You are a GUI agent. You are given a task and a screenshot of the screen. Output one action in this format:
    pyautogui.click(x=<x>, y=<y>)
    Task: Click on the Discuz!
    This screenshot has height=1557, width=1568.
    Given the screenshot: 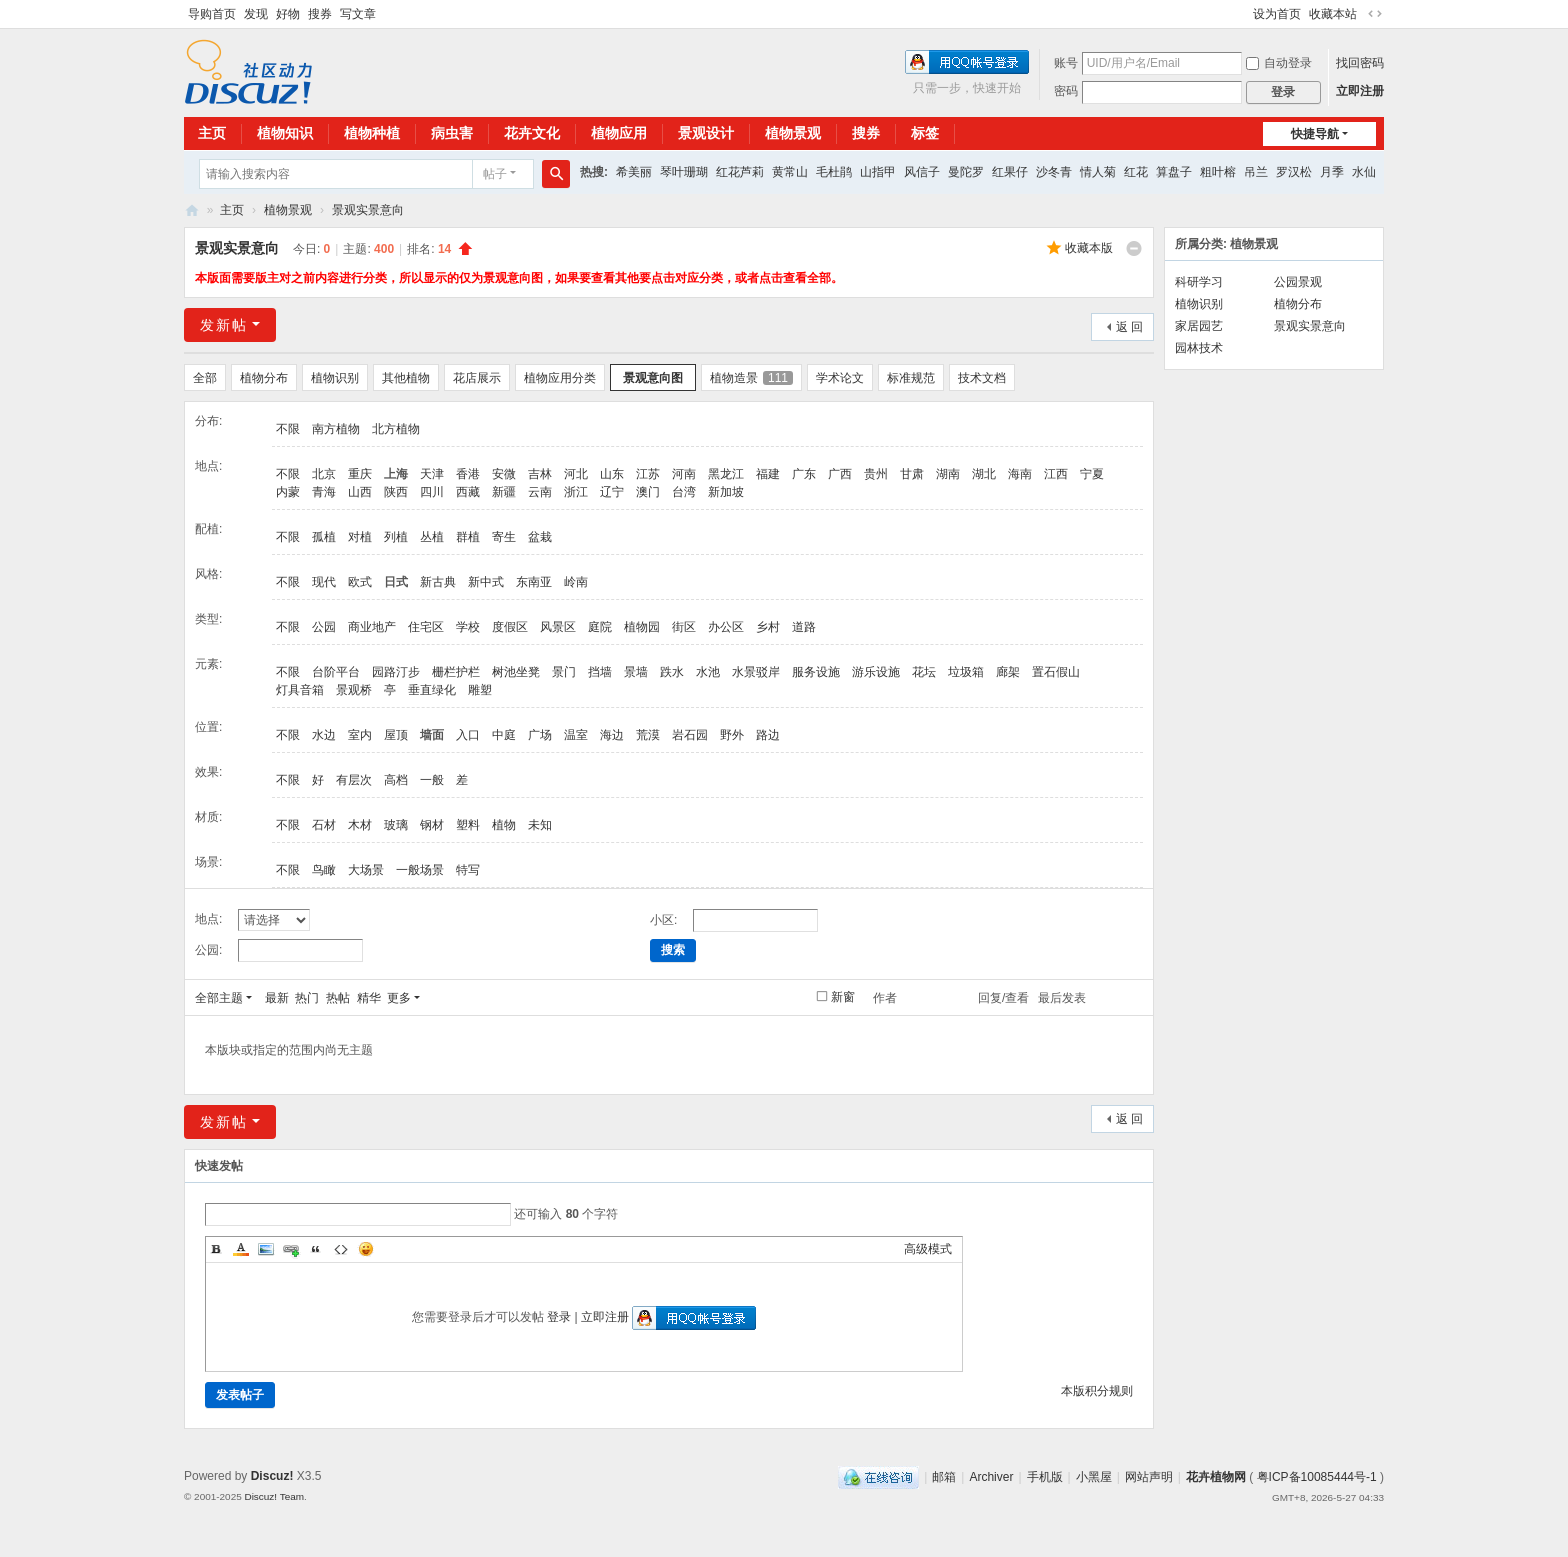 What is the action you would take?
    pyautogui.click(x=272, y=1476)
    